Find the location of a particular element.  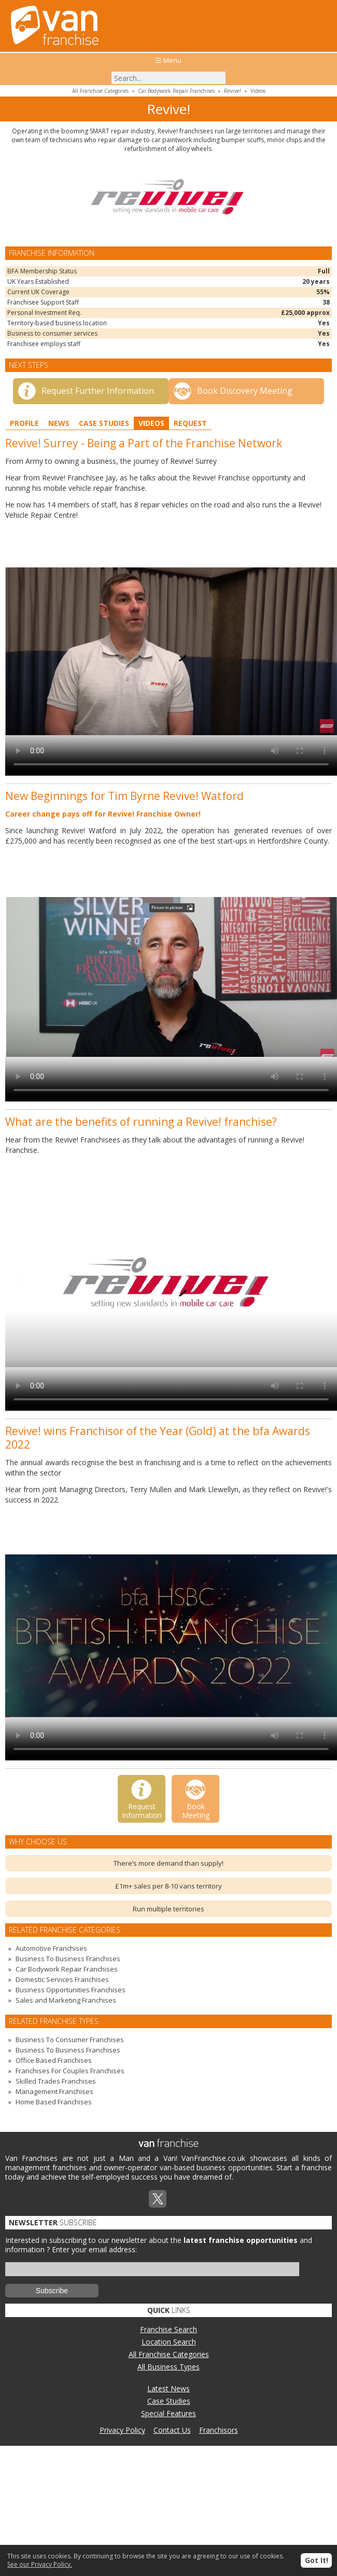

Contact Us is located at coordinates (172, 2430).